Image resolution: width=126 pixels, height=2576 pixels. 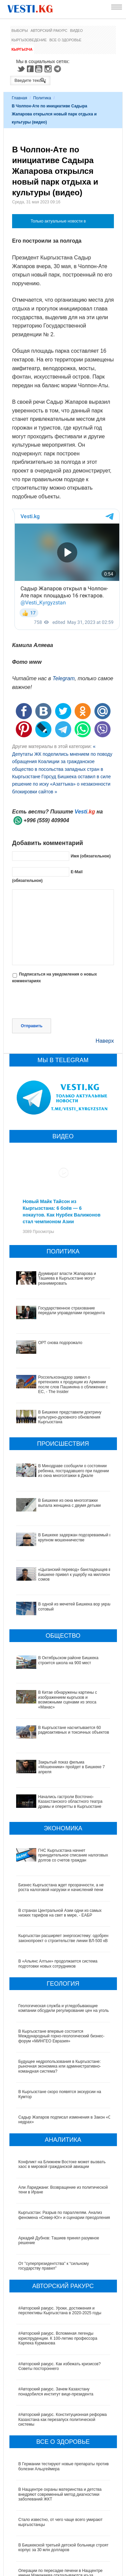 What do you see at coordinates (60, 1839) in the screenshot?
I see `В странах Центральной Азии одни из самых низких тарифов на свет в мире, - ЕАБР` at bounding box center [60, 1839].